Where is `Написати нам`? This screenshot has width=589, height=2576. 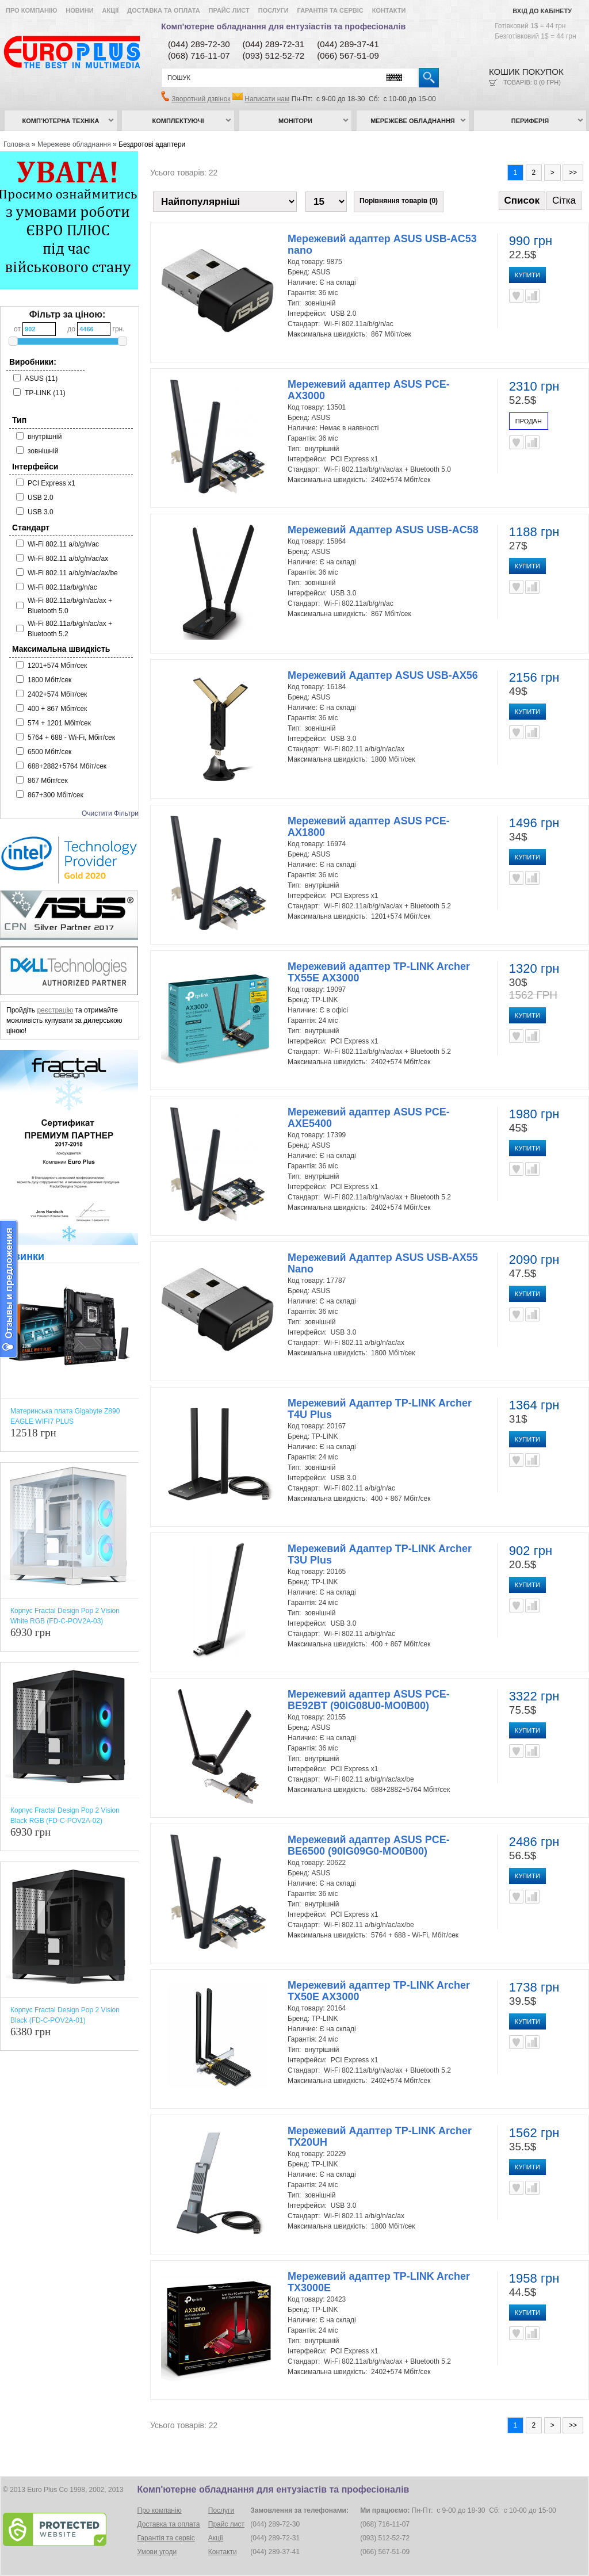
Написати нам is located at coordinates (266, 99).